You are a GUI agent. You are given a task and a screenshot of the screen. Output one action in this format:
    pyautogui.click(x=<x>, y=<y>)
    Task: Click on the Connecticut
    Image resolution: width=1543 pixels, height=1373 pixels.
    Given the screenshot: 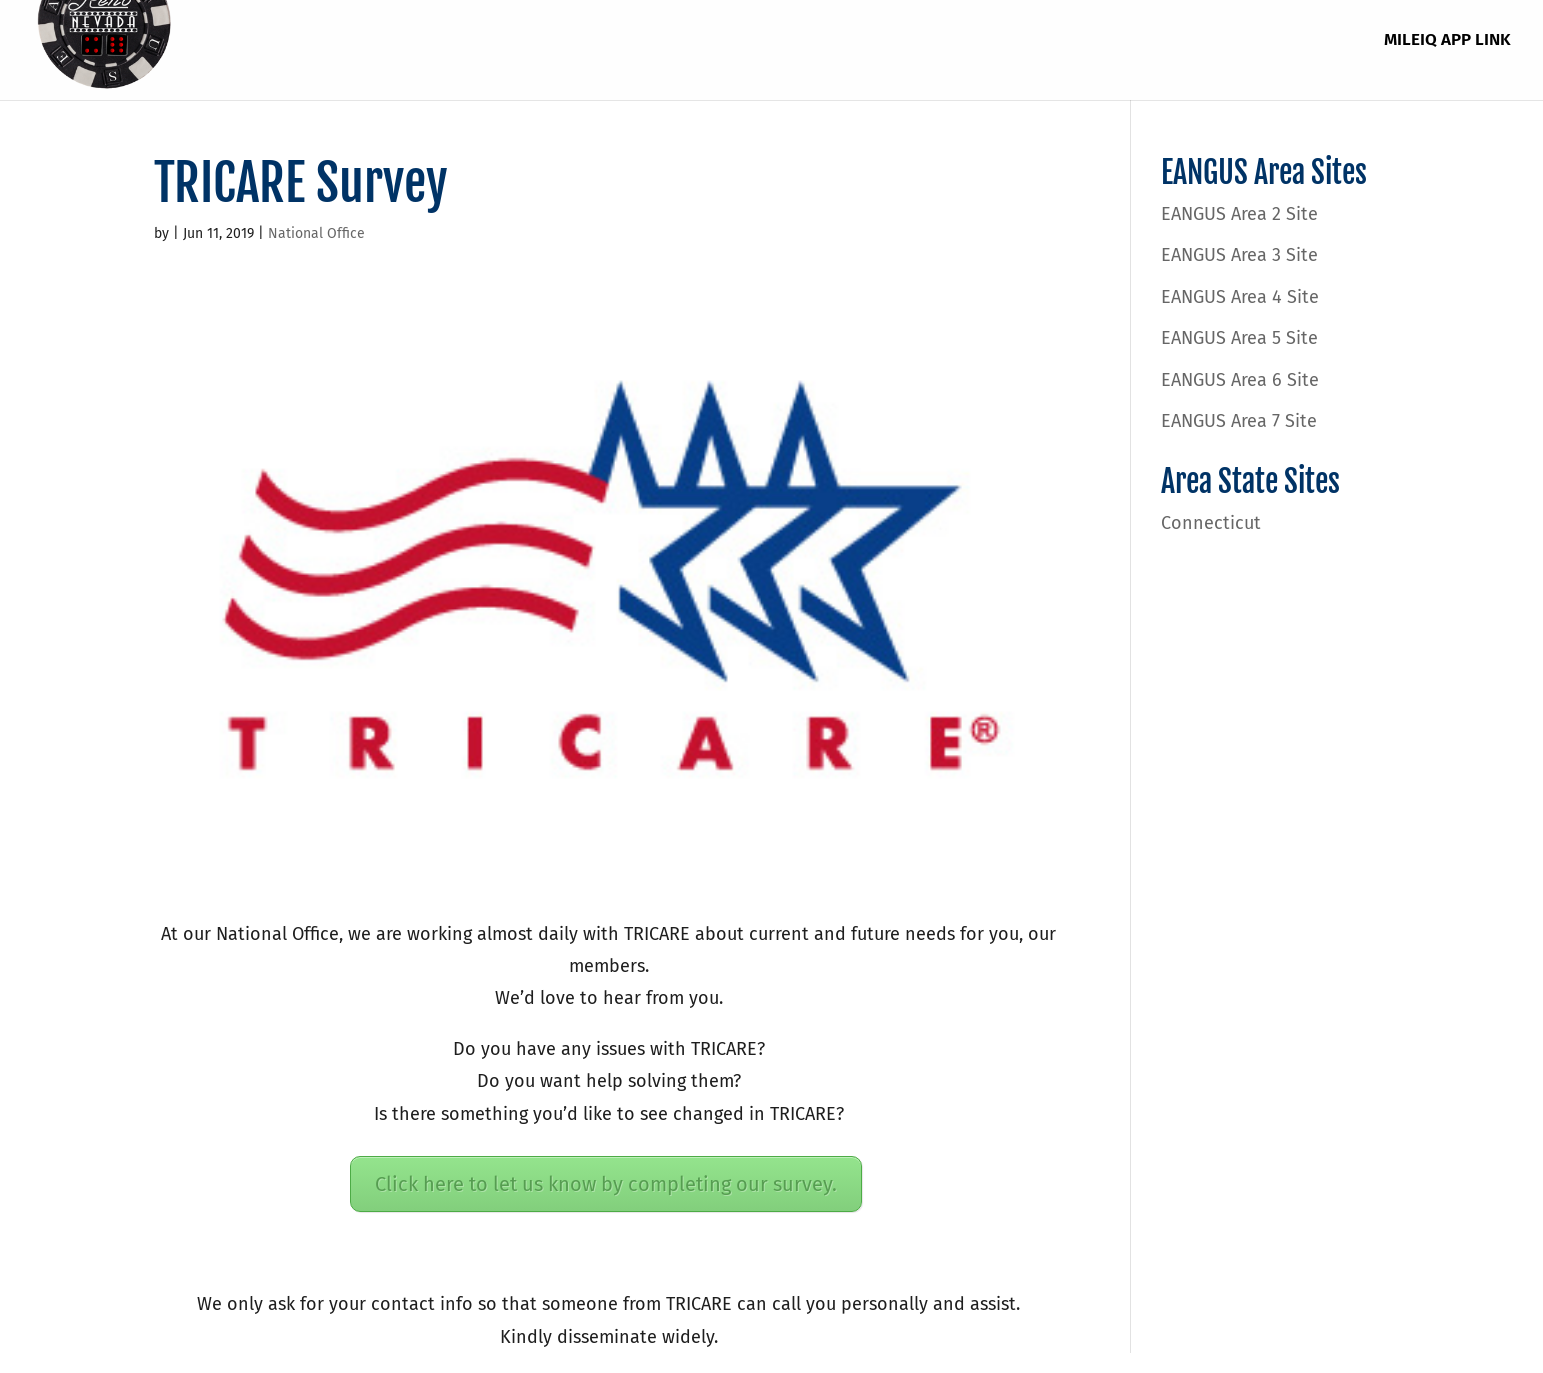 What is the action you would take?
    pyautogui.click(x=1211, y=523)
    